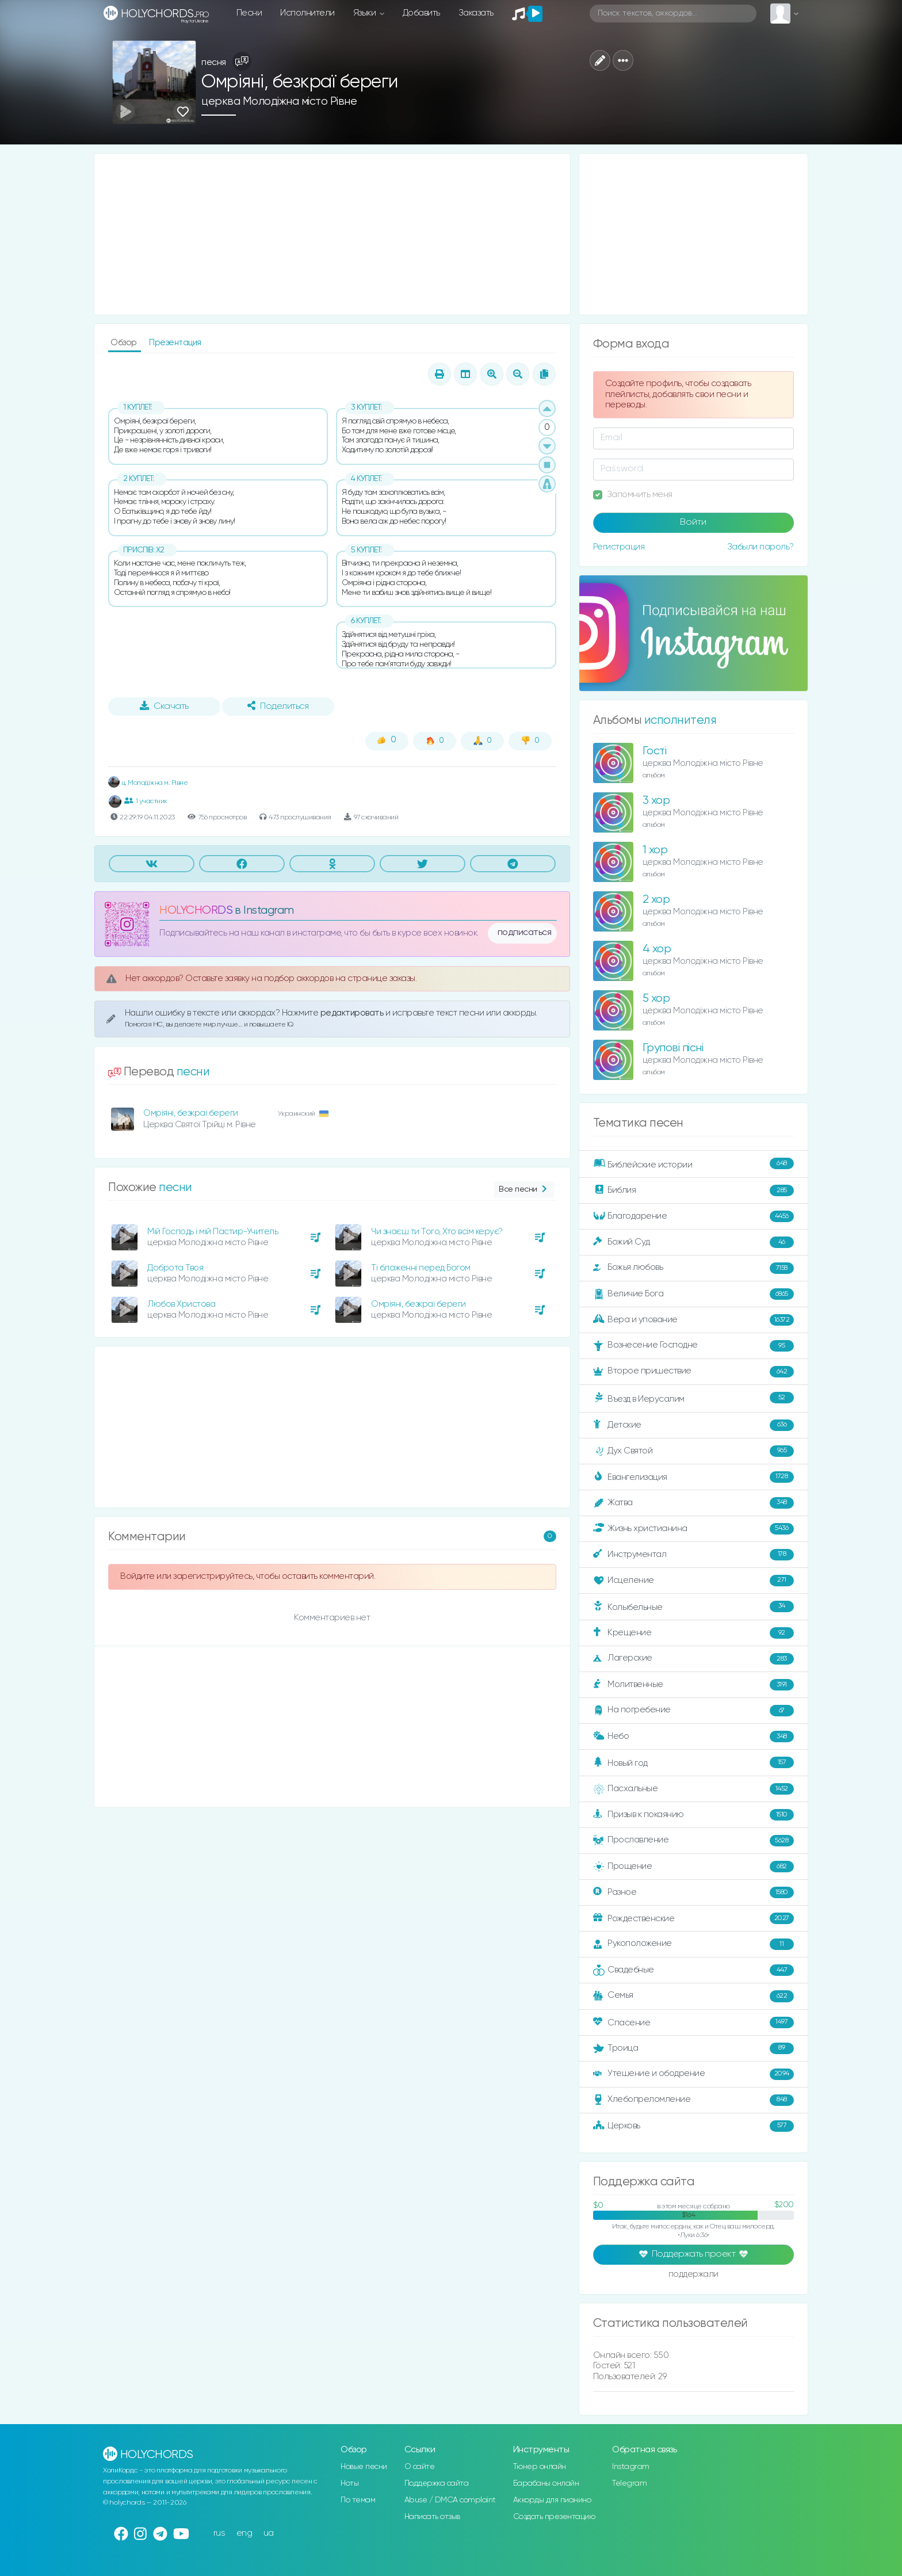 This screenshot has width=902, height=2576. I want to click on Ті блаженні перед Богом, so click(421, 1268).